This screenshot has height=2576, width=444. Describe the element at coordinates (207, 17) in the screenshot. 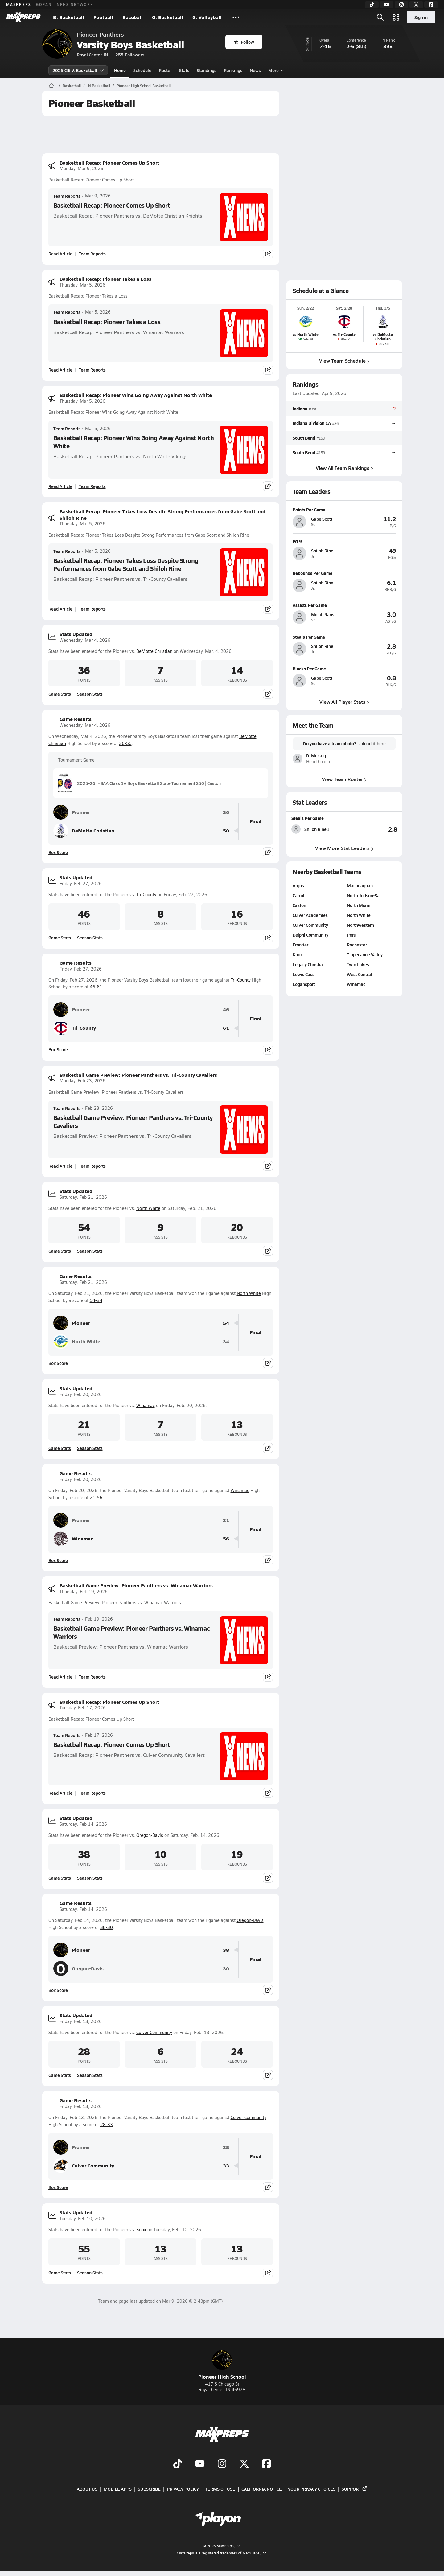

I see `G. Volleyball` at that location.